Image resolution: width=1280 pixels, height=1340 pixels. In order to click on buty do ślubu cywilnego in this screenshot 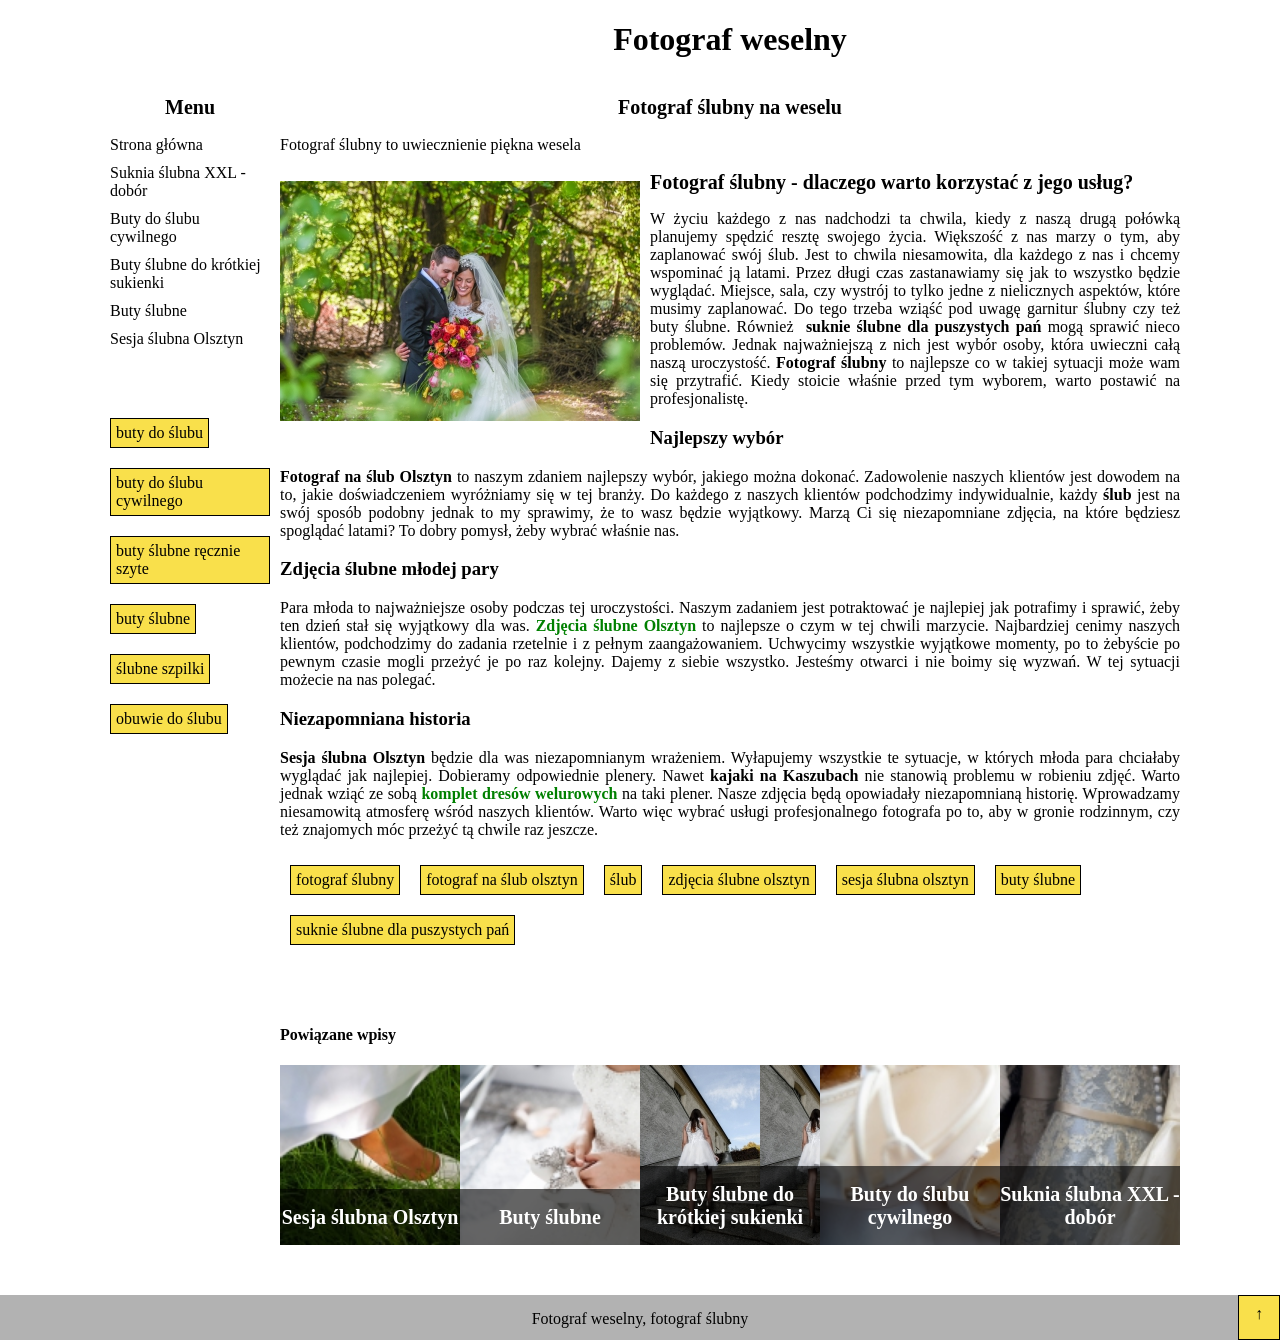, I will do `click(159, 491)`.